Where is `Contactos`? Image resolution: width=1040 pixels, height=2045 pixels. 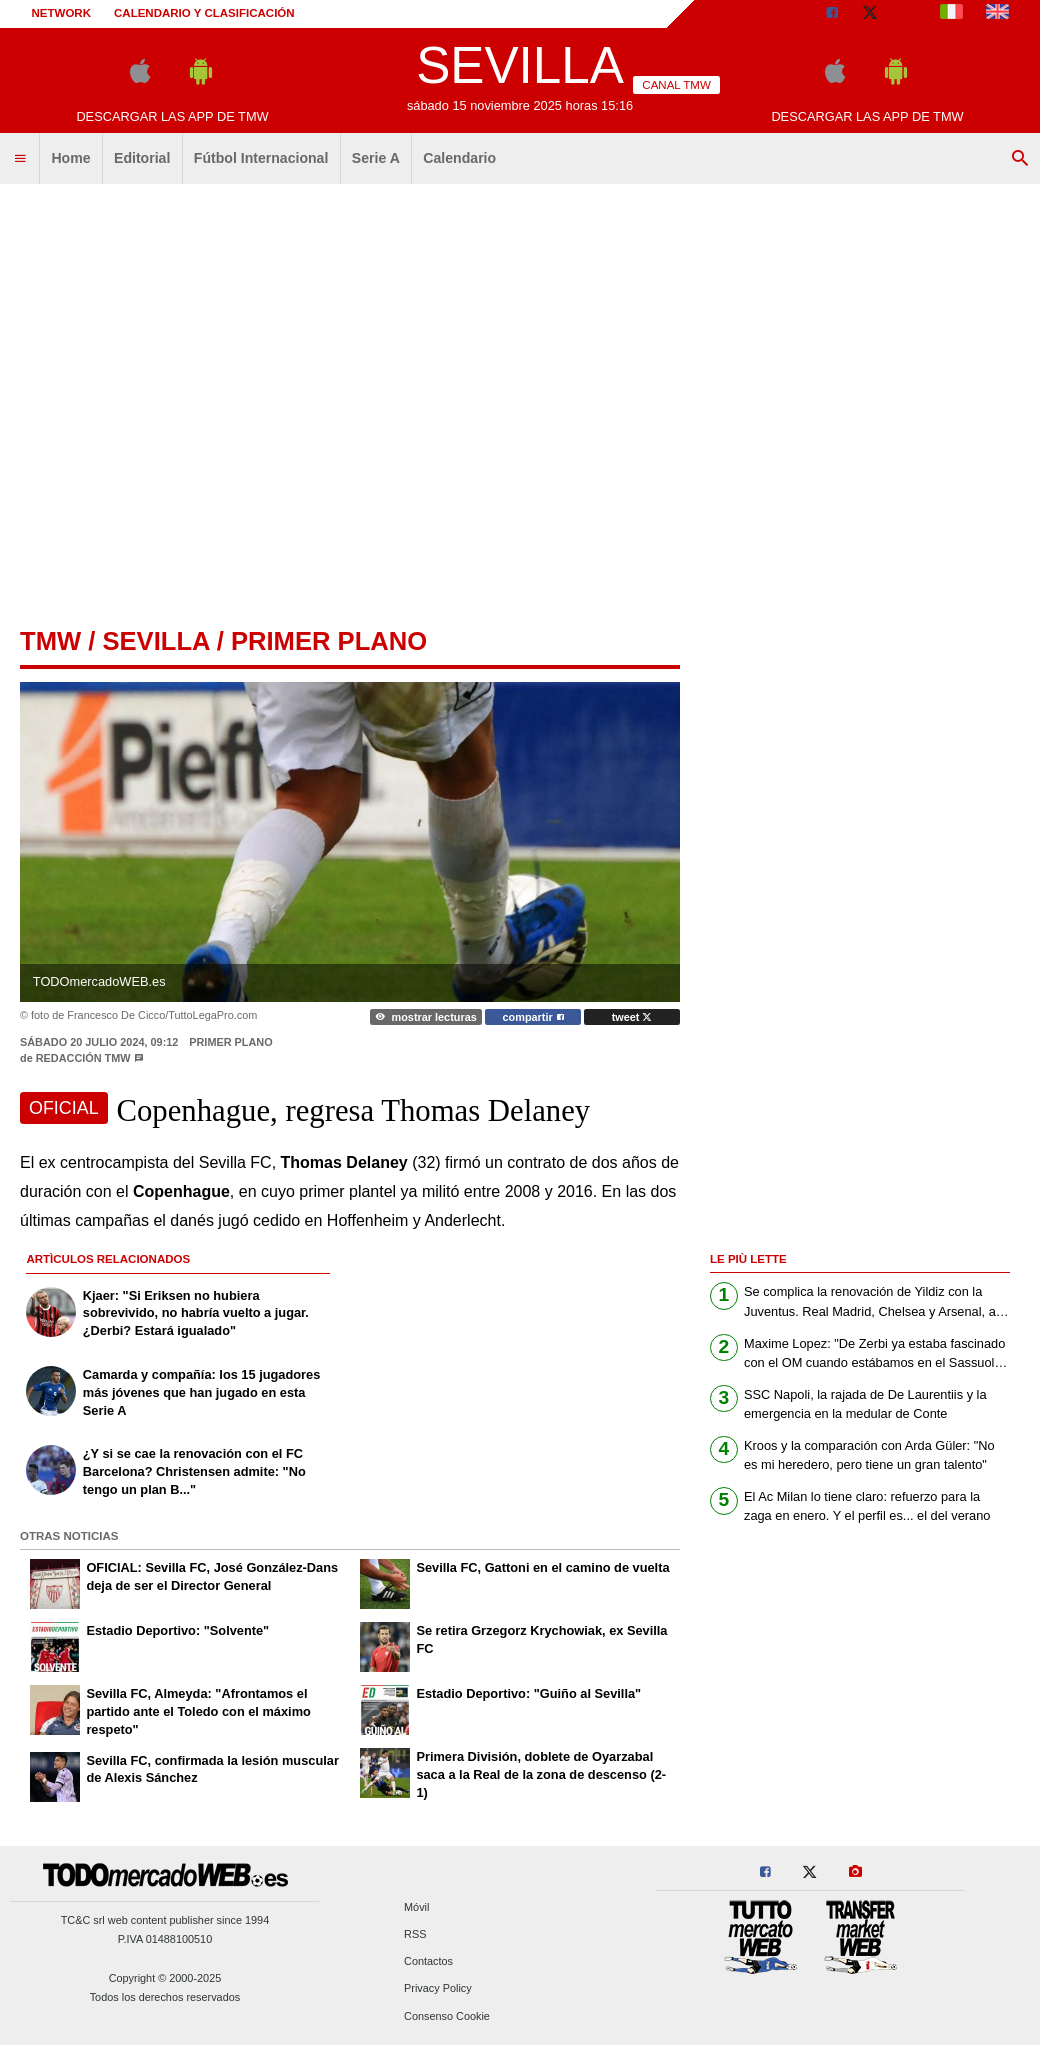 Contactos is located at coordinates (428, 1962).